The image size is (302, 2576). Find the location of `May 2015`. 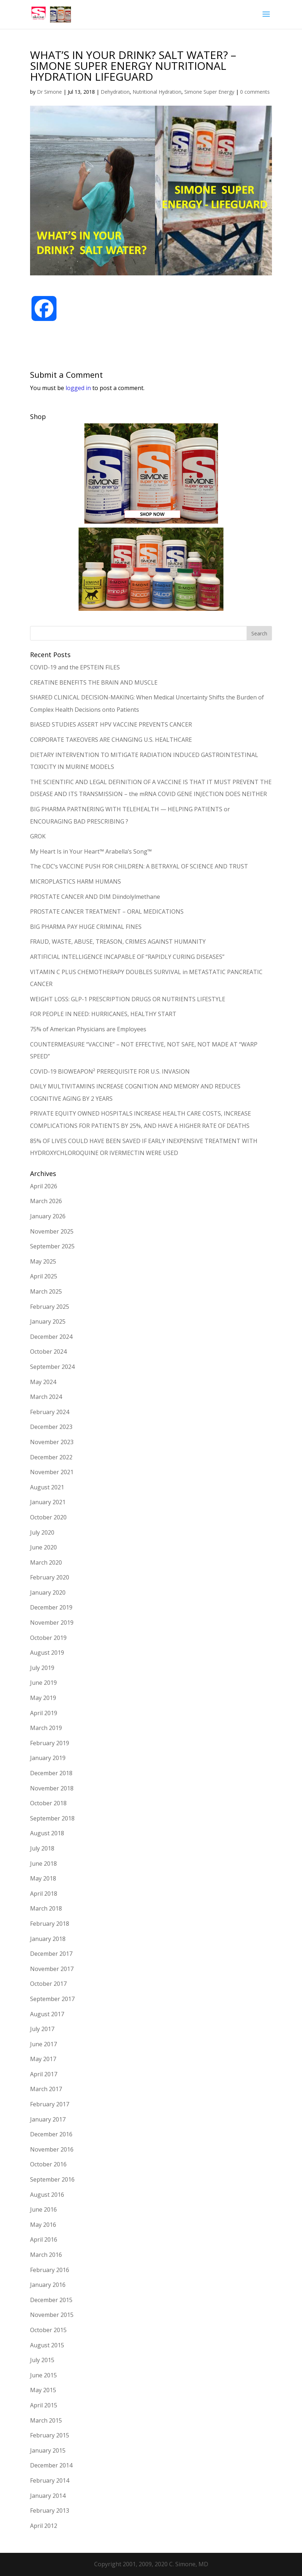

May 2015 is located at coordinates (43, 2390).